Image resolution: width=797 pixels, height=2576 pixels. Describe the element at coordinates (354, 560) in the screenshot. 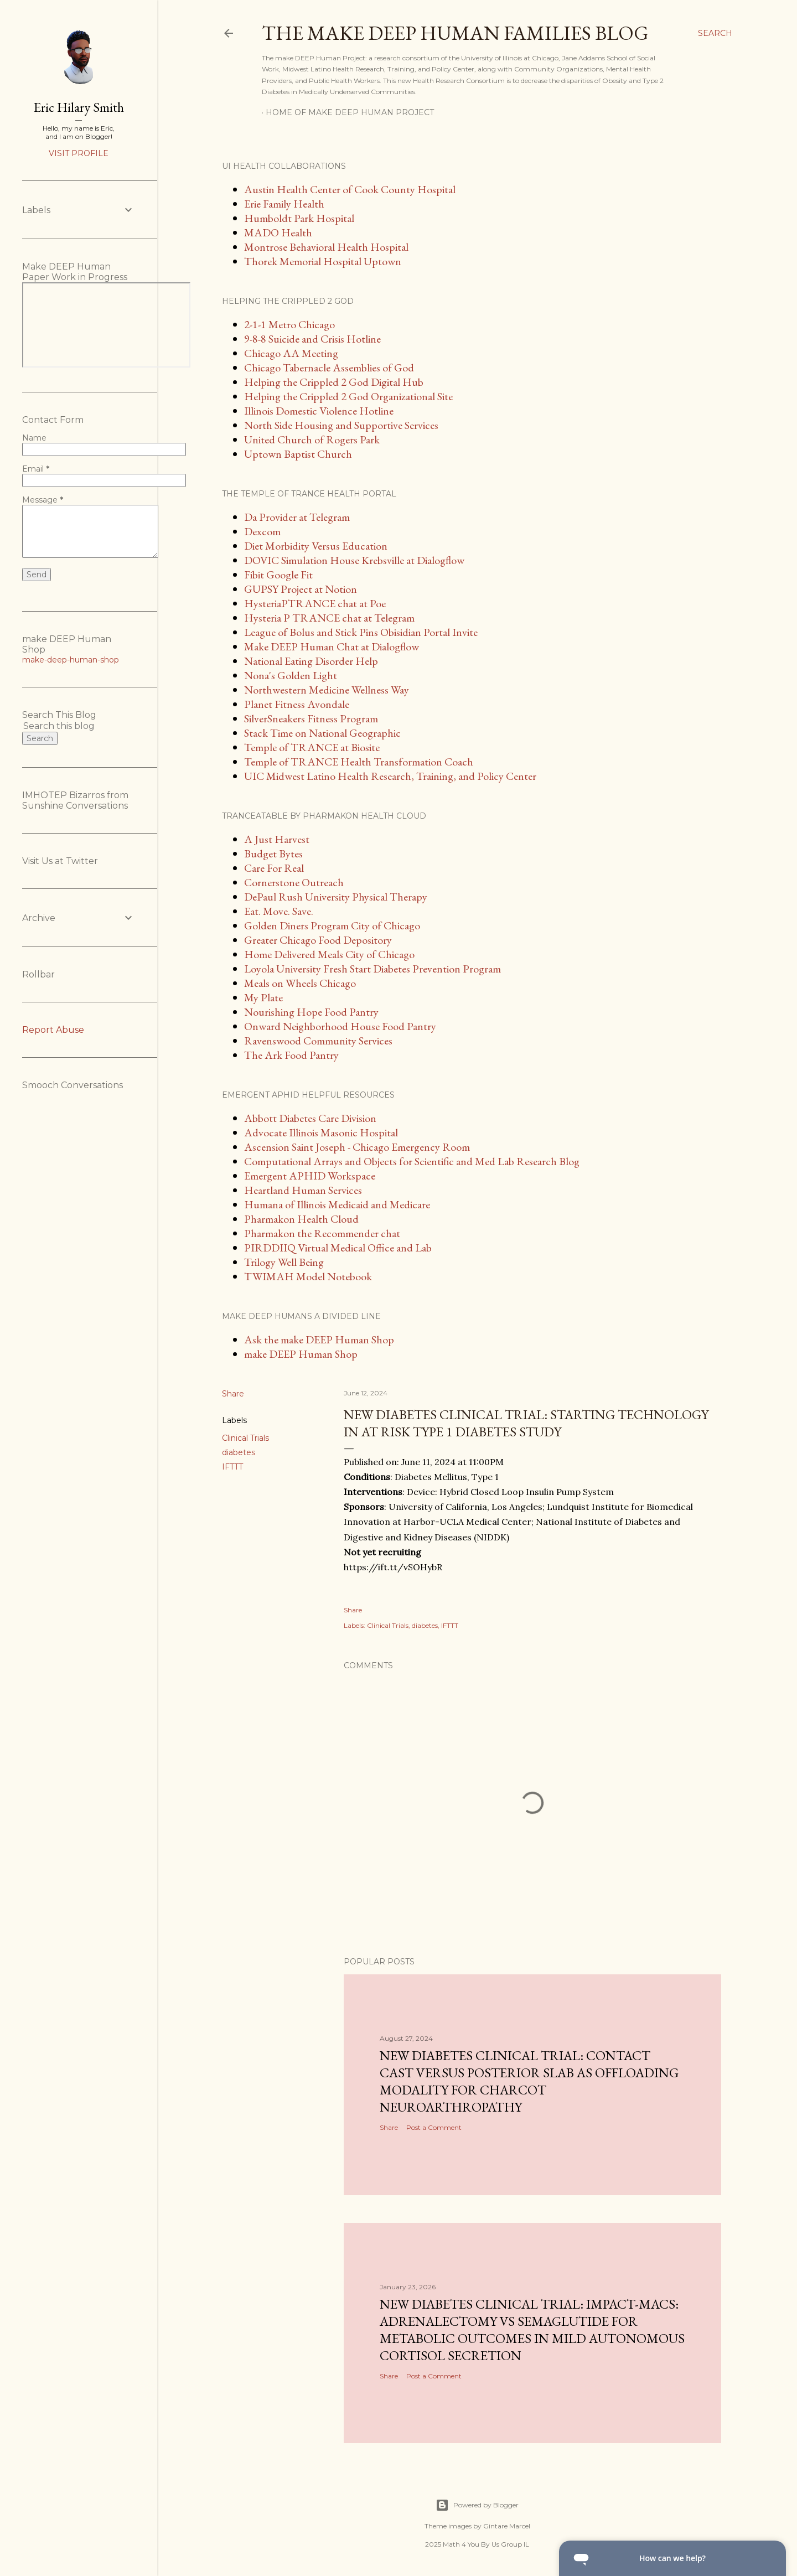

I see `DOVIC Simulation House Krebsville at Dialogflow` at that location.